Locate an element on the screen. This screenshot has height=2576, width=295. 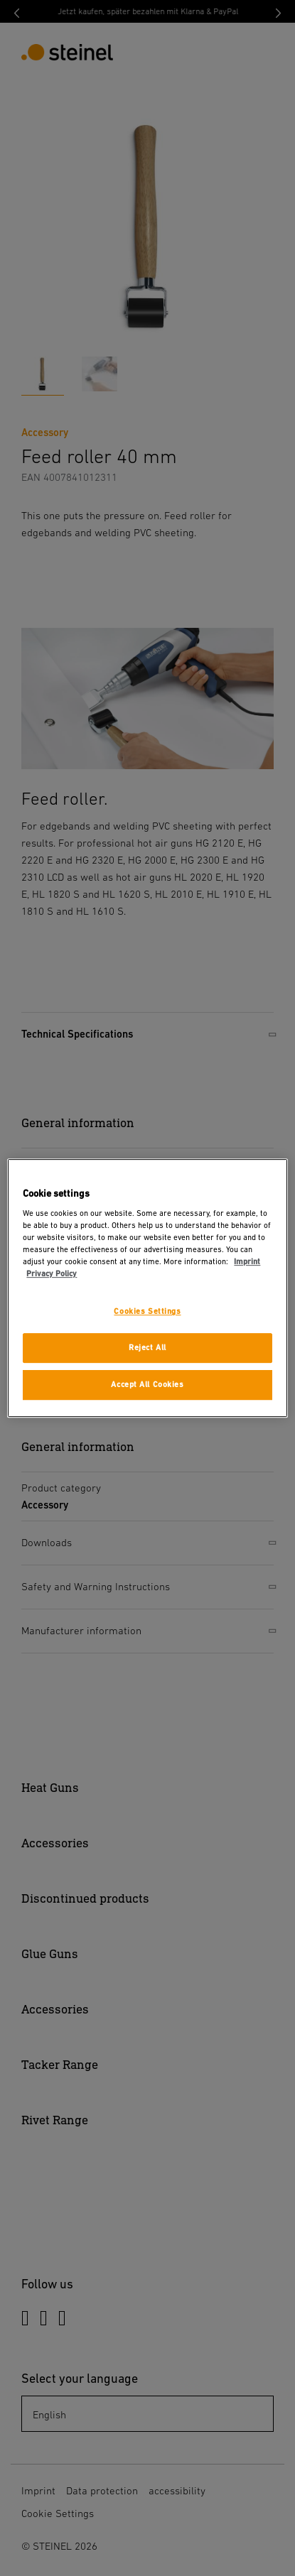
Privacy Policy is located at coordinates (51, 1274).